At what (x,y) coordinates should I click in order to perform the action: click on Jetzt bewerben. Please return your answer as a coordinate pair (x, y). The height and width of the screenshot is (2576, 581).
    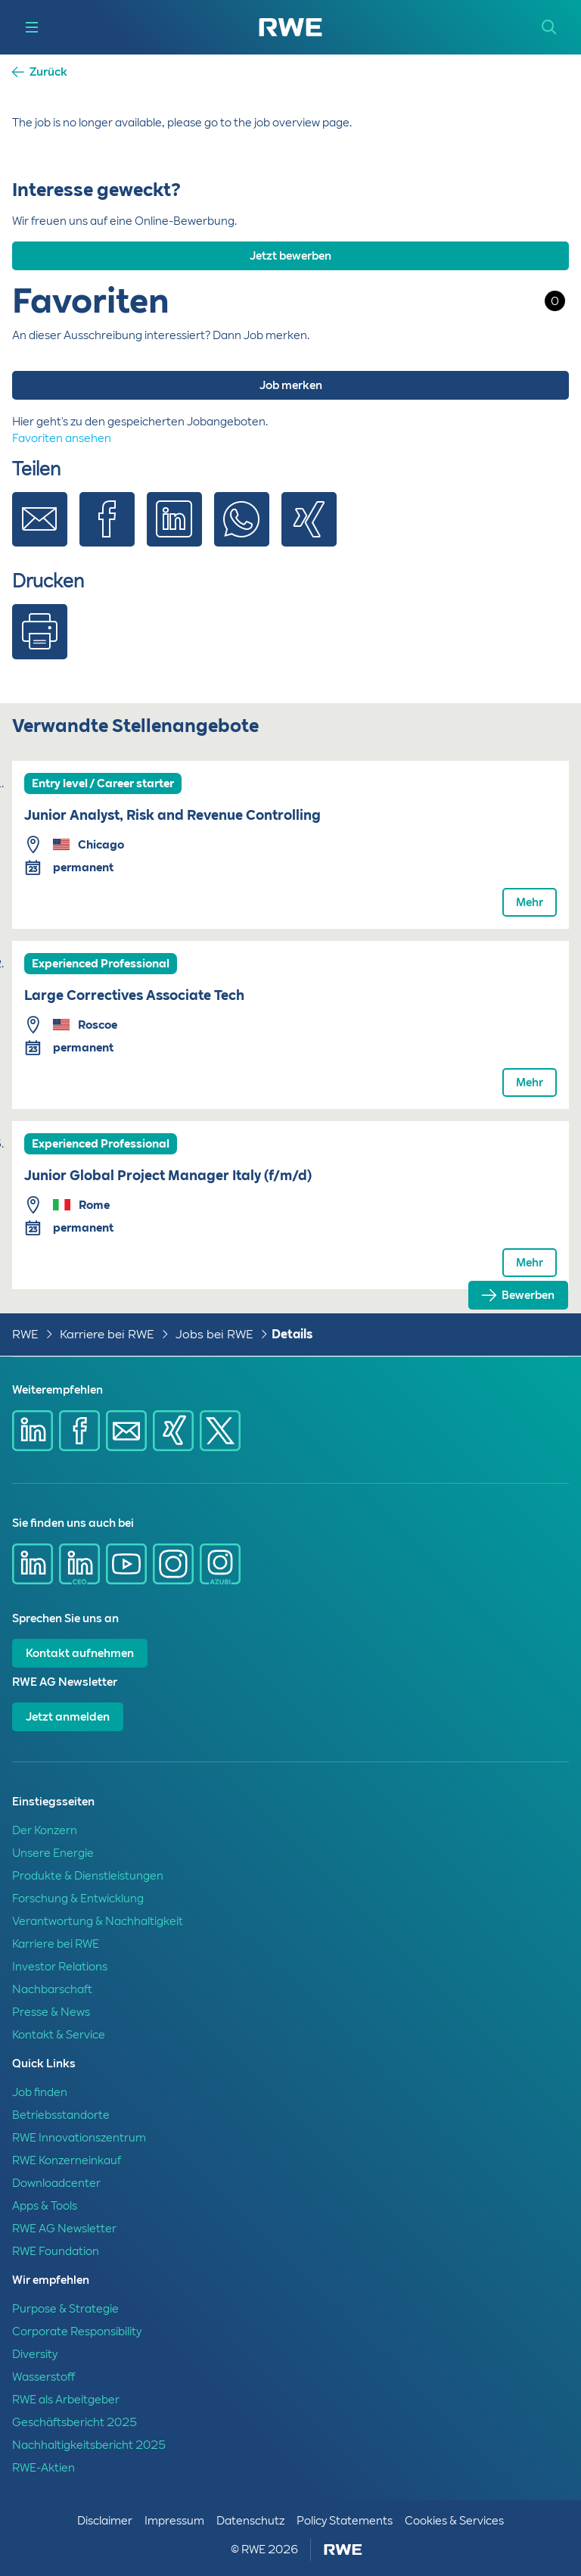
    Looking at the image, I should click on (290, 256).